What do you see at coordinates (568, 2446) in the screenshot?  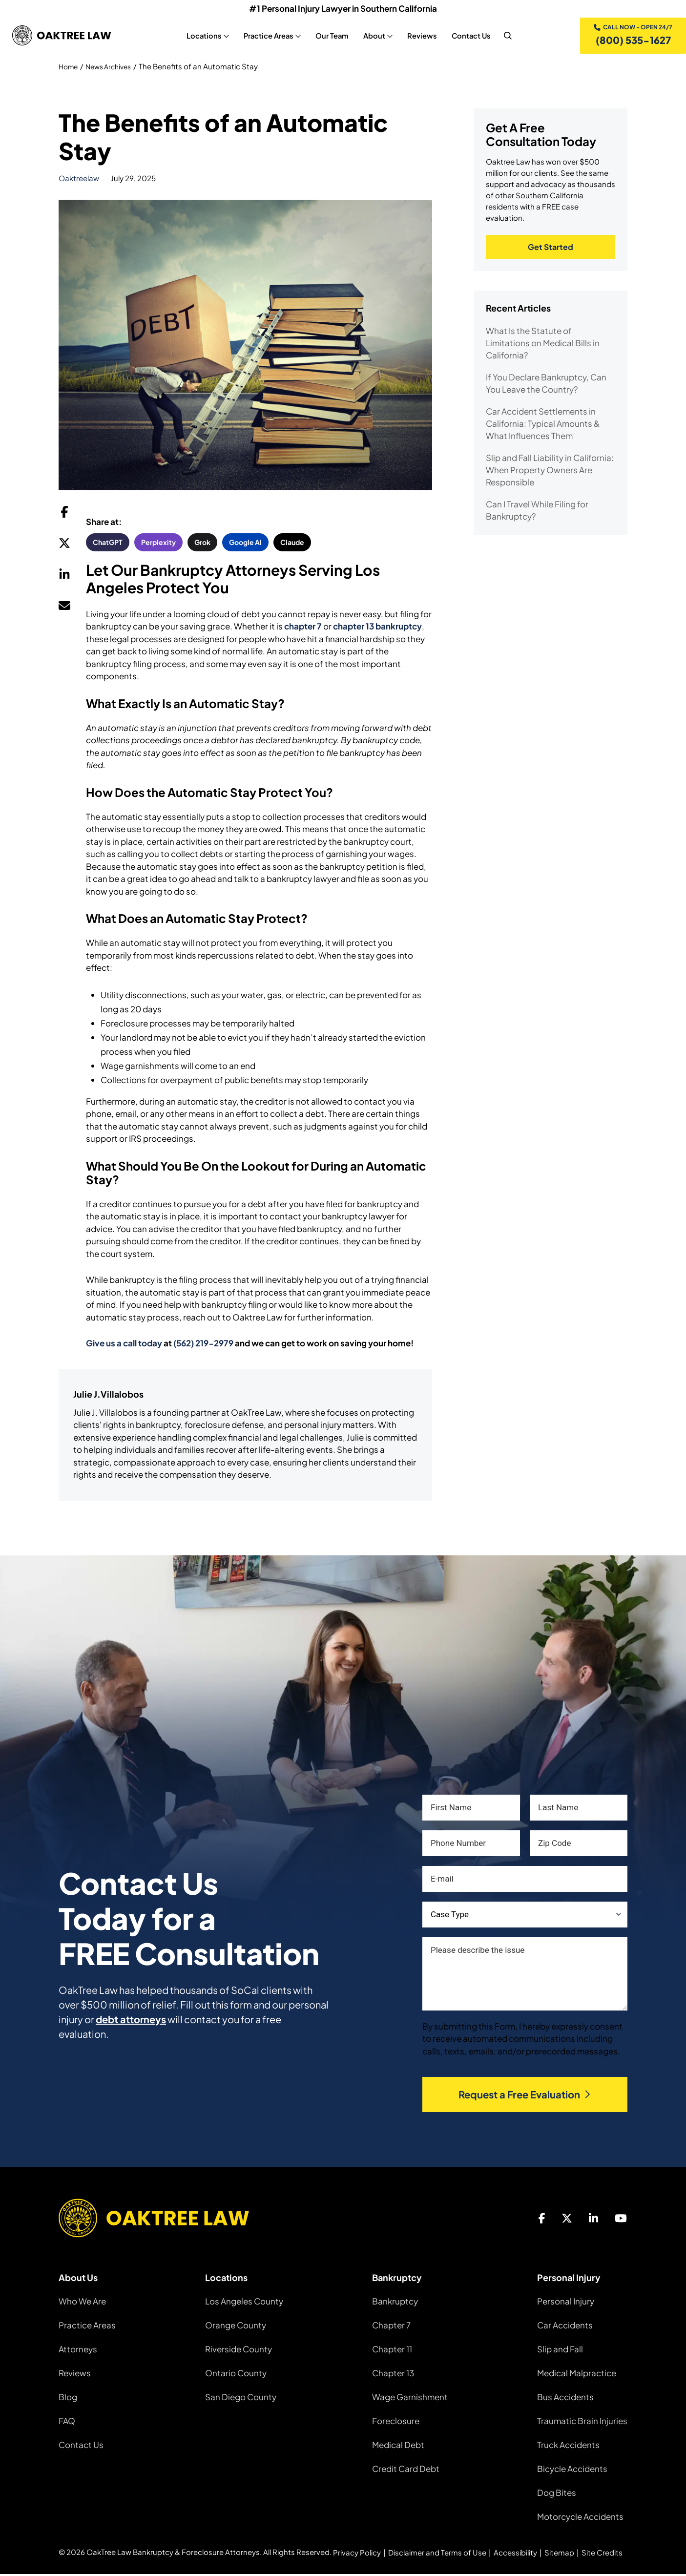 I see `Truck Accidents` at bounding box center [568, 2446].